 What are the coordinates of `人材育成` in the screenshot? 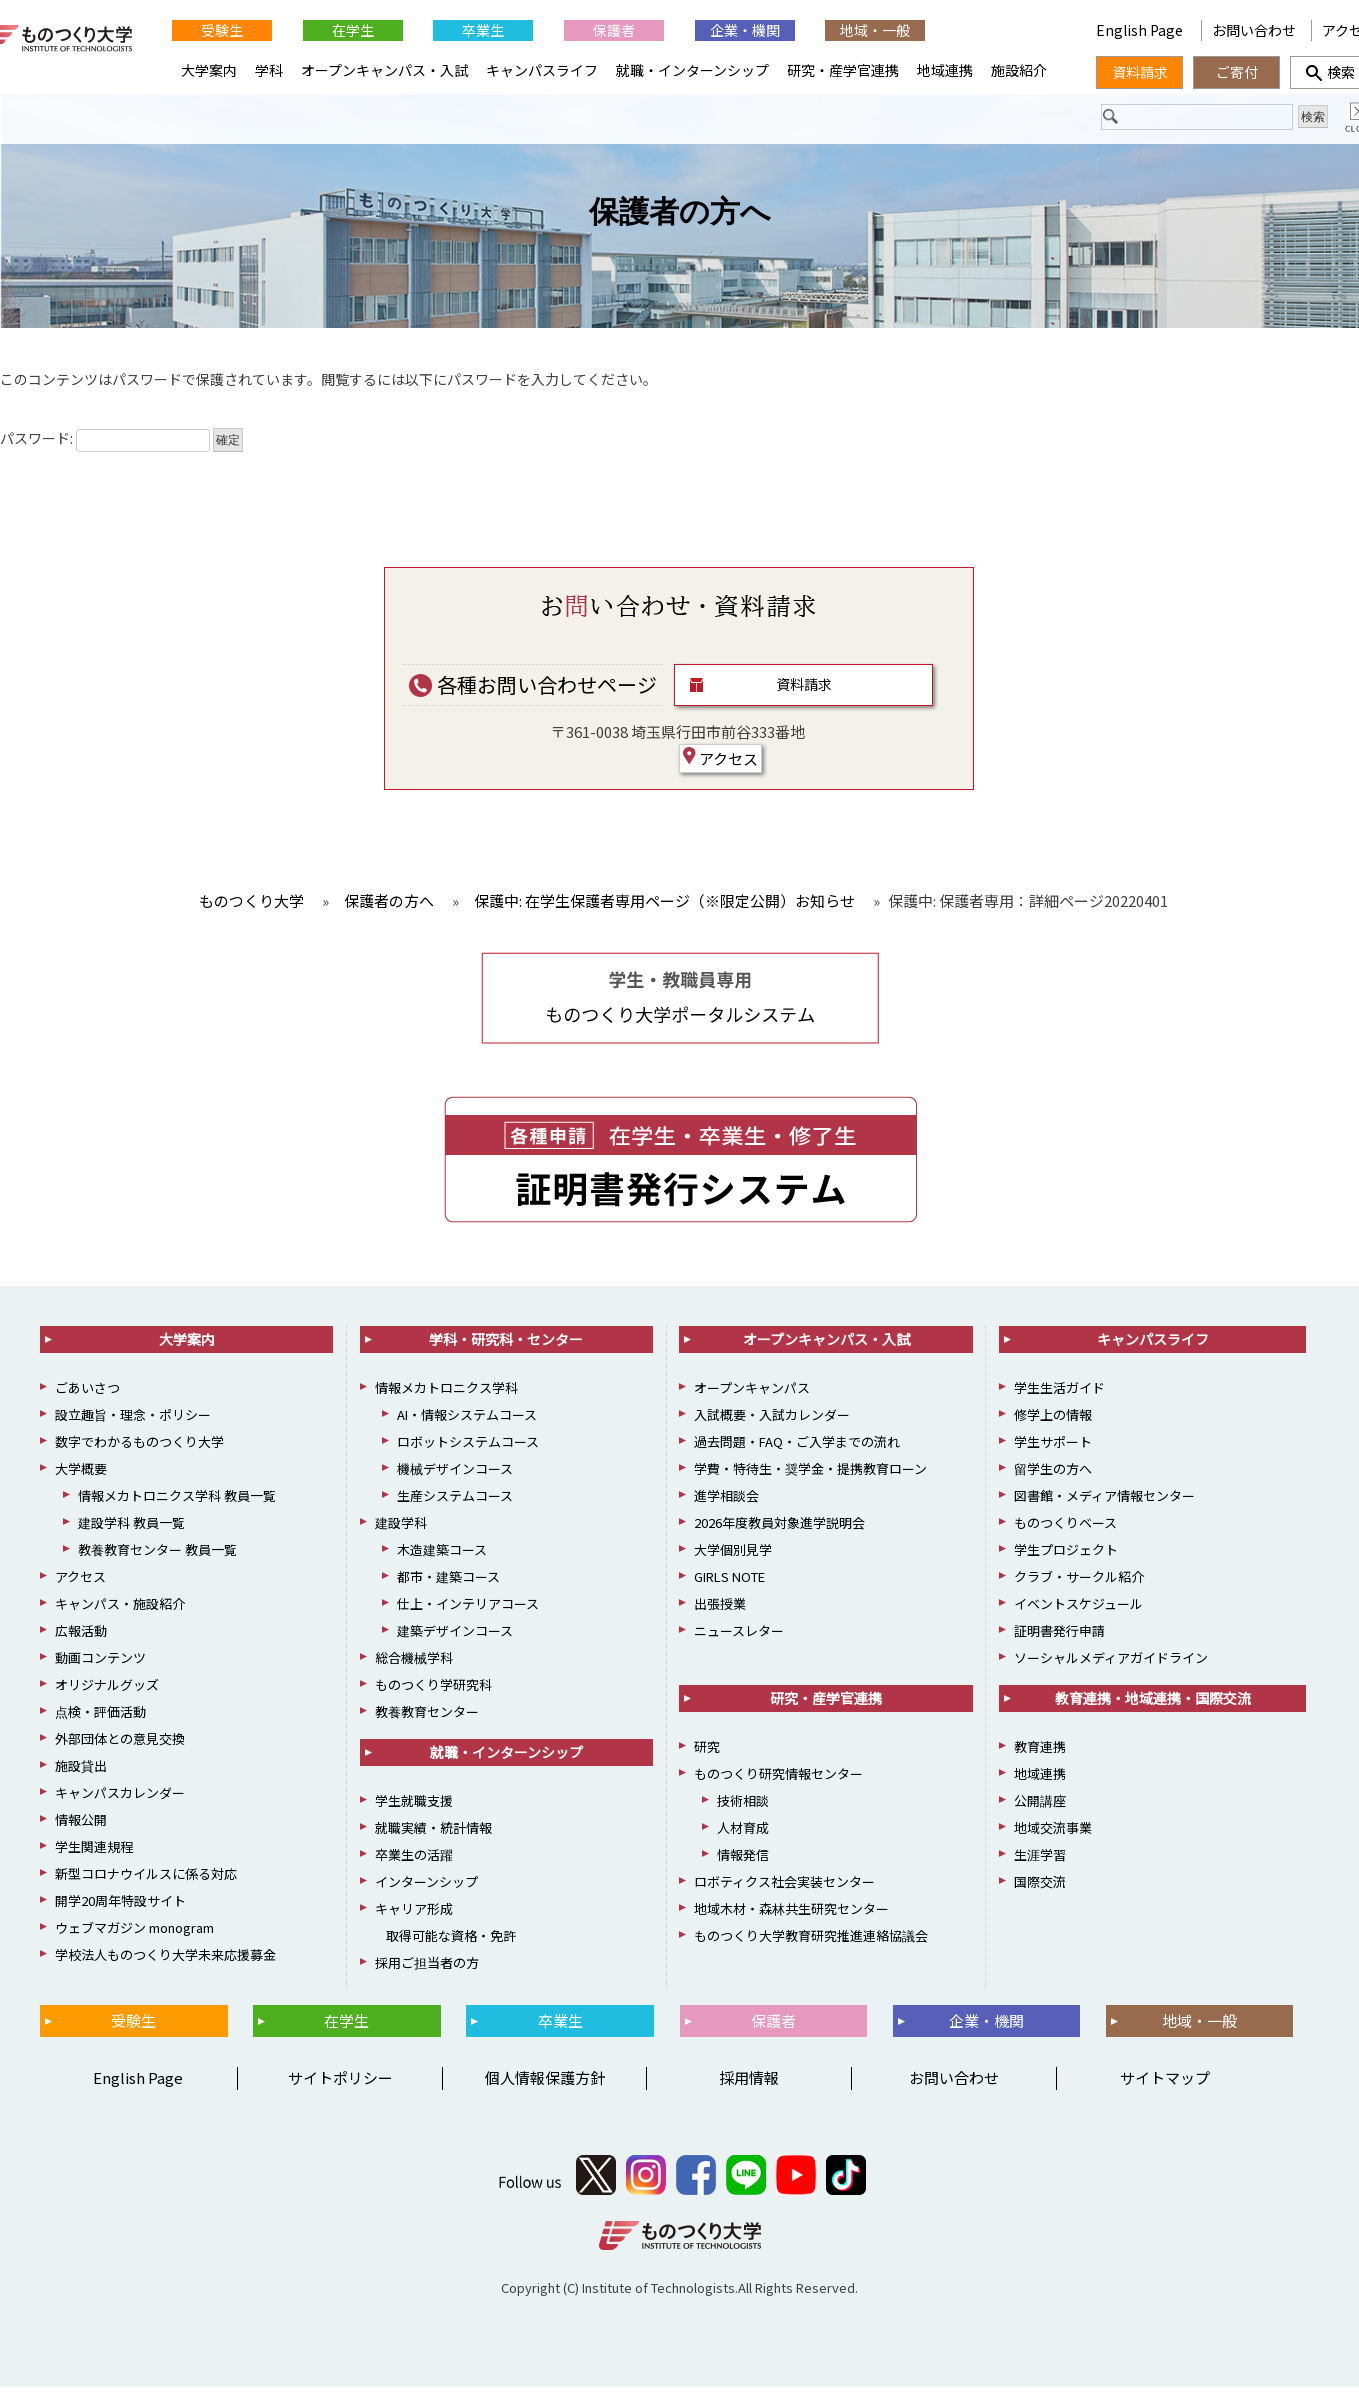 It's located at (743, 1832).